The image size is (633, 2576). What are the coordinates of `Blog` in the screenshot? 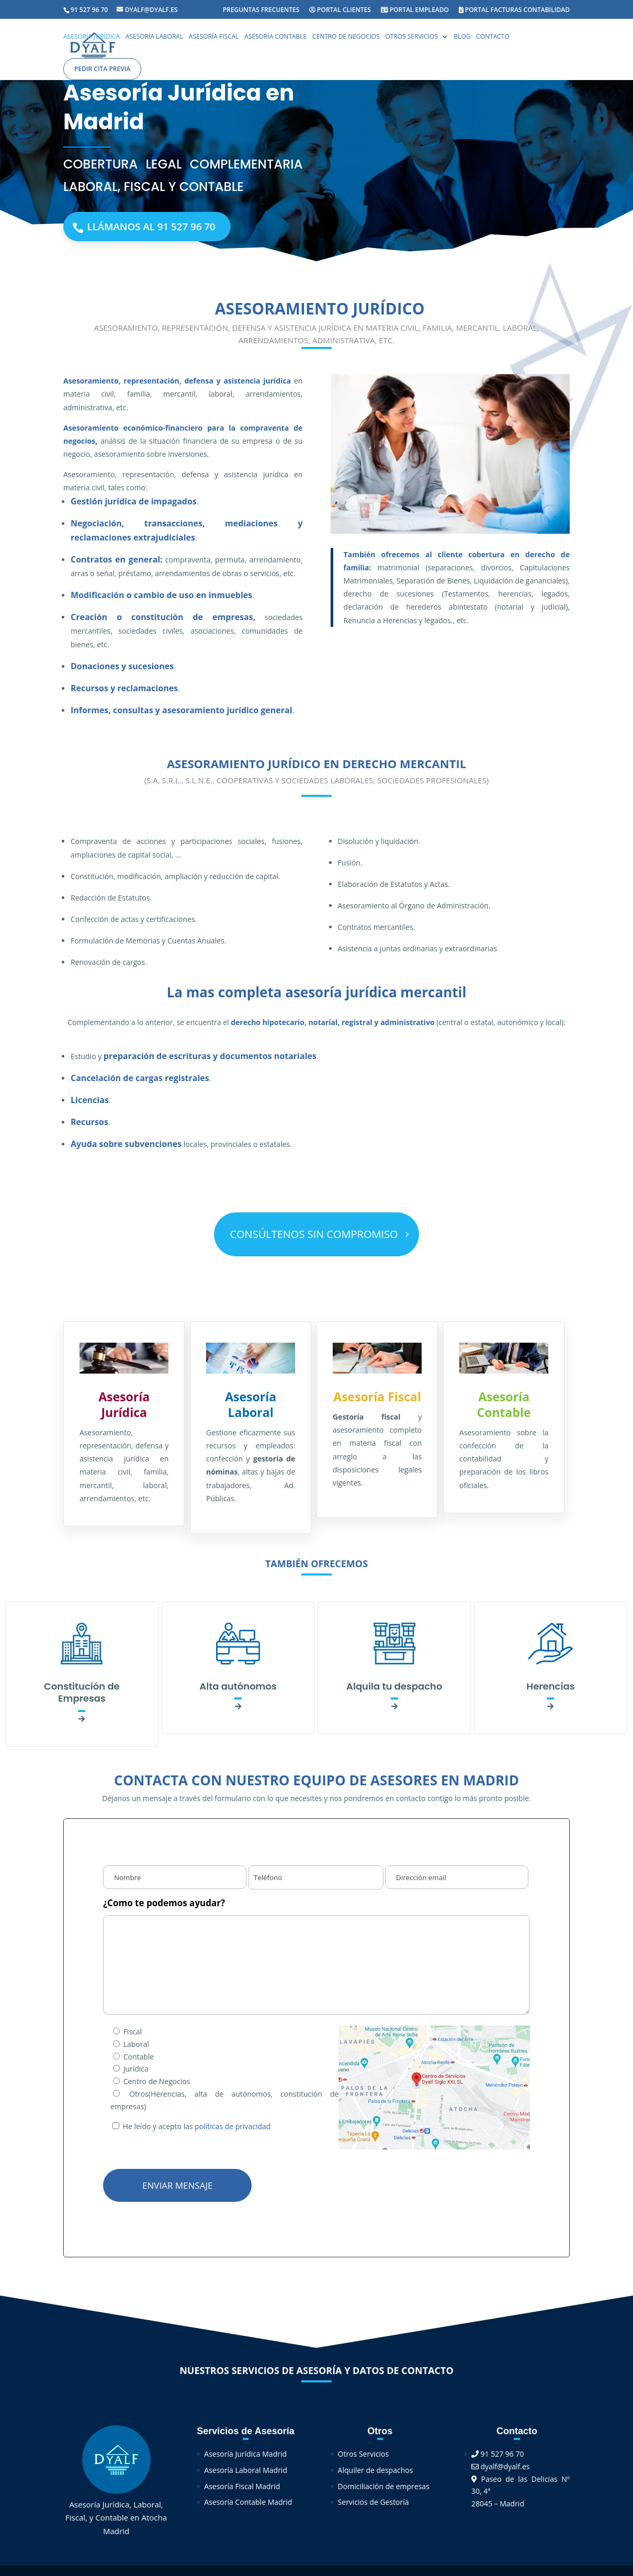 It's located at (462, 37).